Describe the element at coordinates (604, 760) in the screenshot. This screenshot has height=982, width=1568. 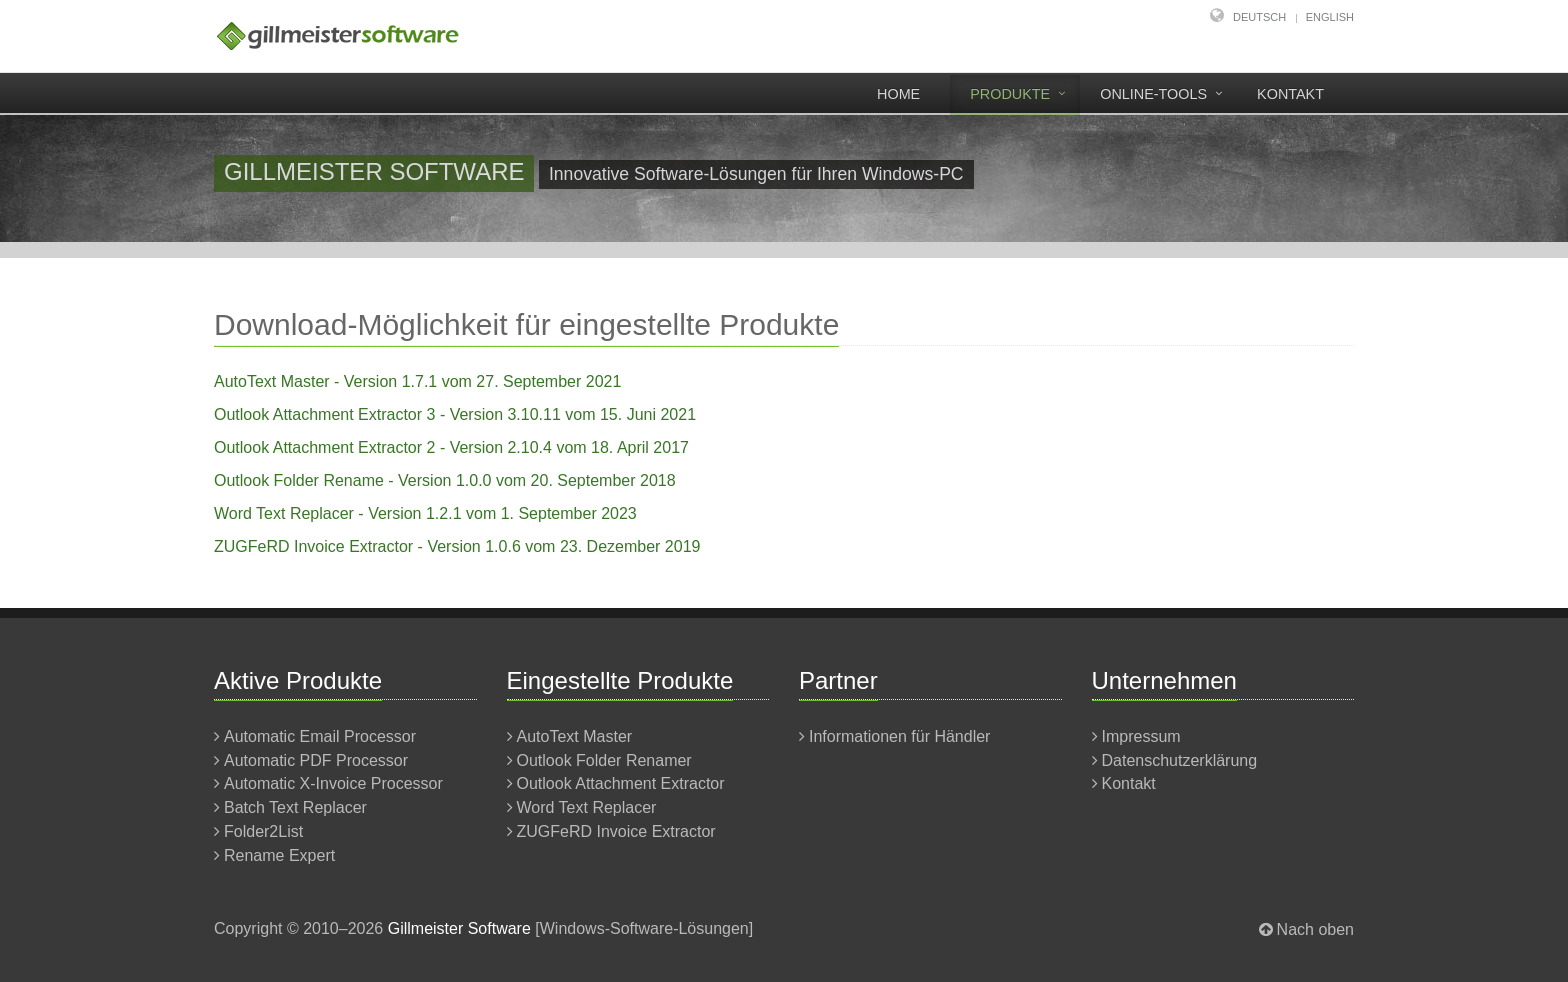
I see `Outlook Folder Renamer` at that location.